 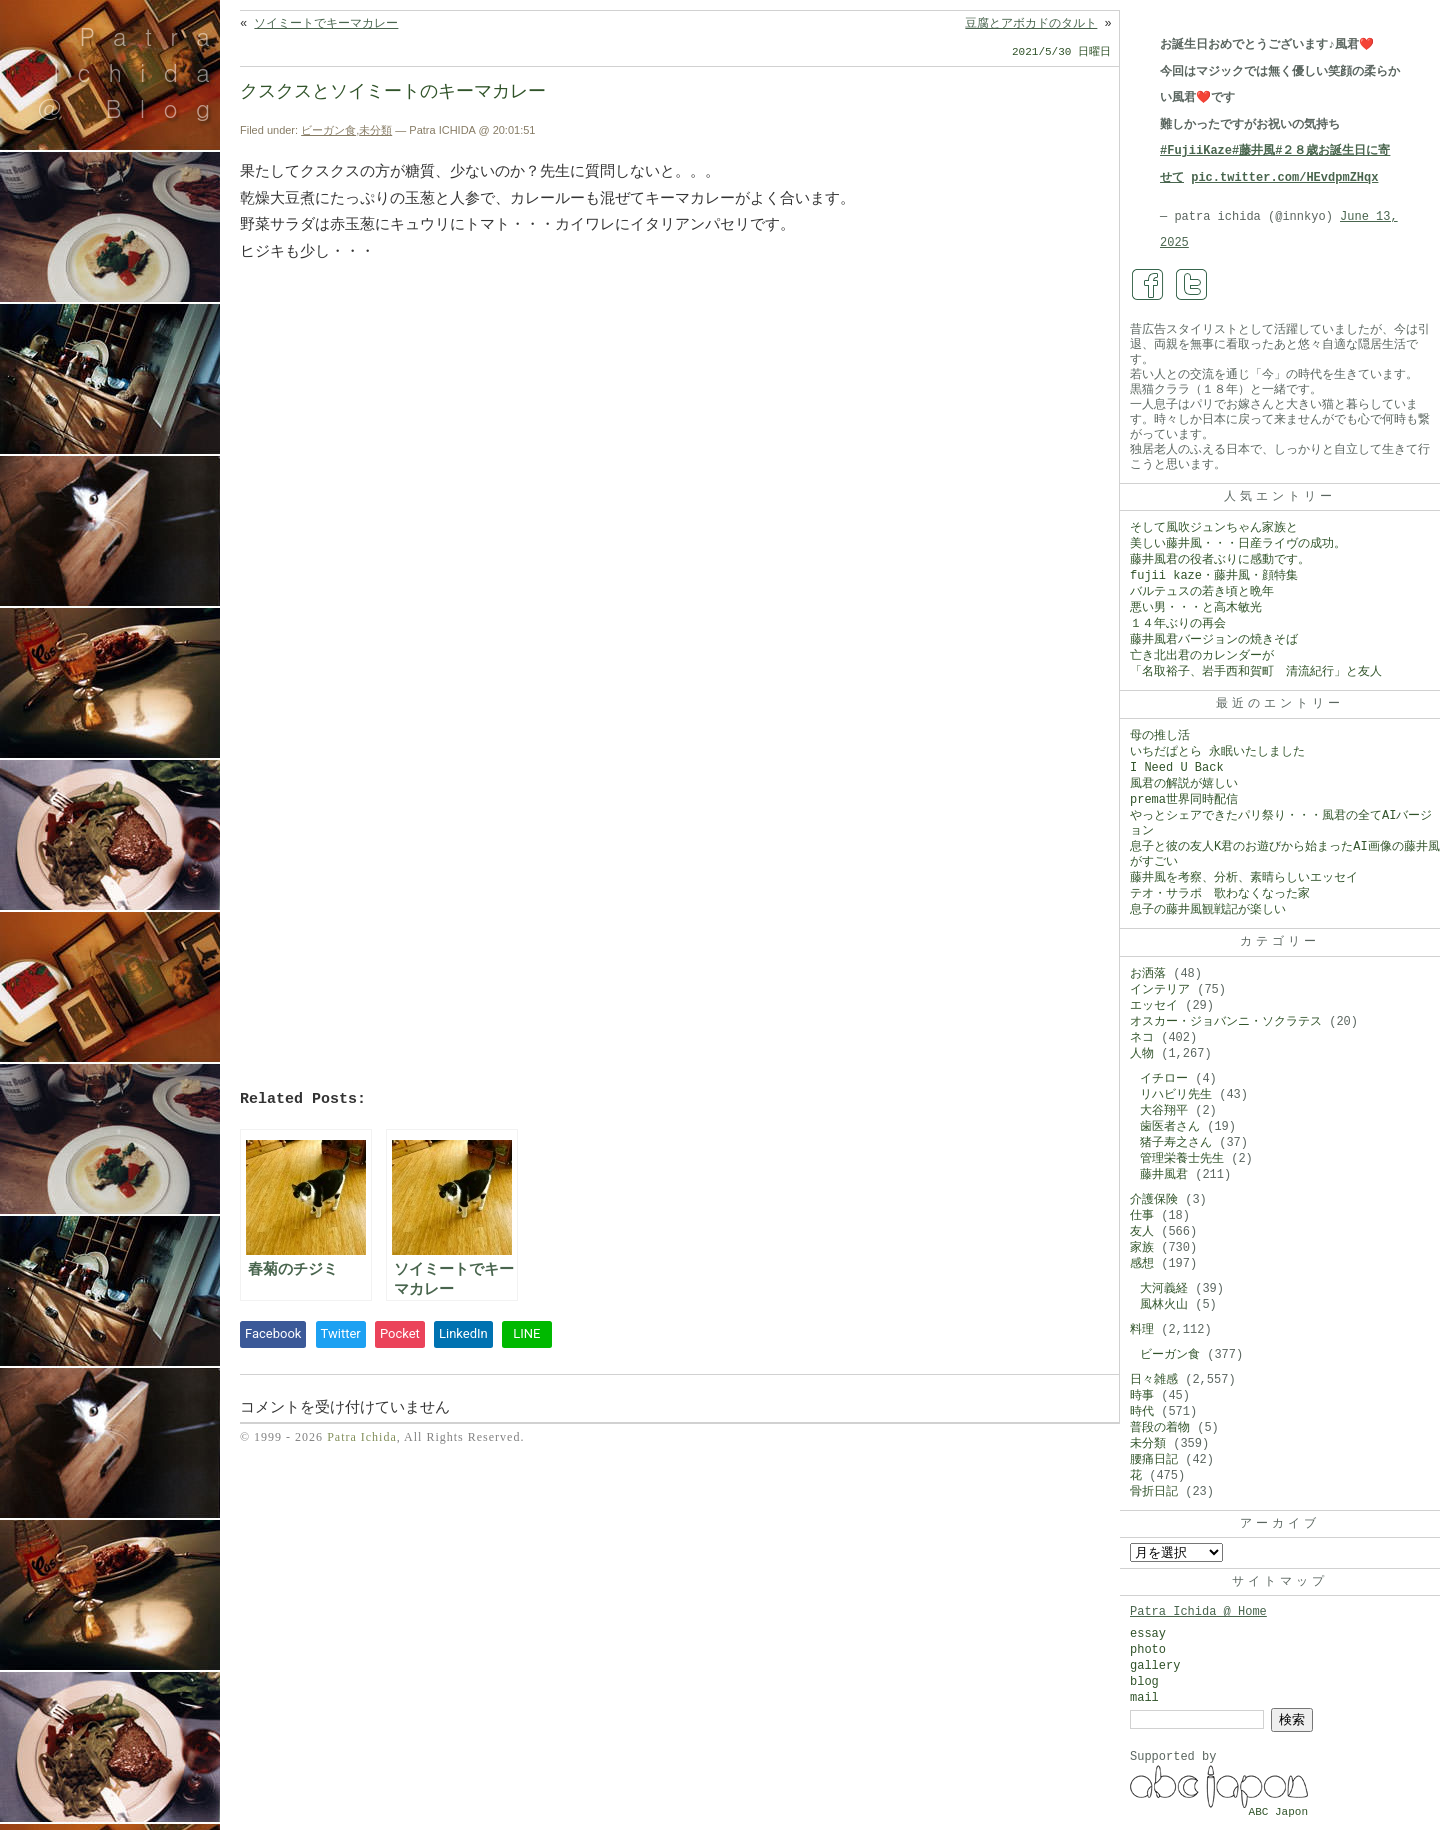 I want to click on 管理栄養士先生, so click(x=1182, y=1159).